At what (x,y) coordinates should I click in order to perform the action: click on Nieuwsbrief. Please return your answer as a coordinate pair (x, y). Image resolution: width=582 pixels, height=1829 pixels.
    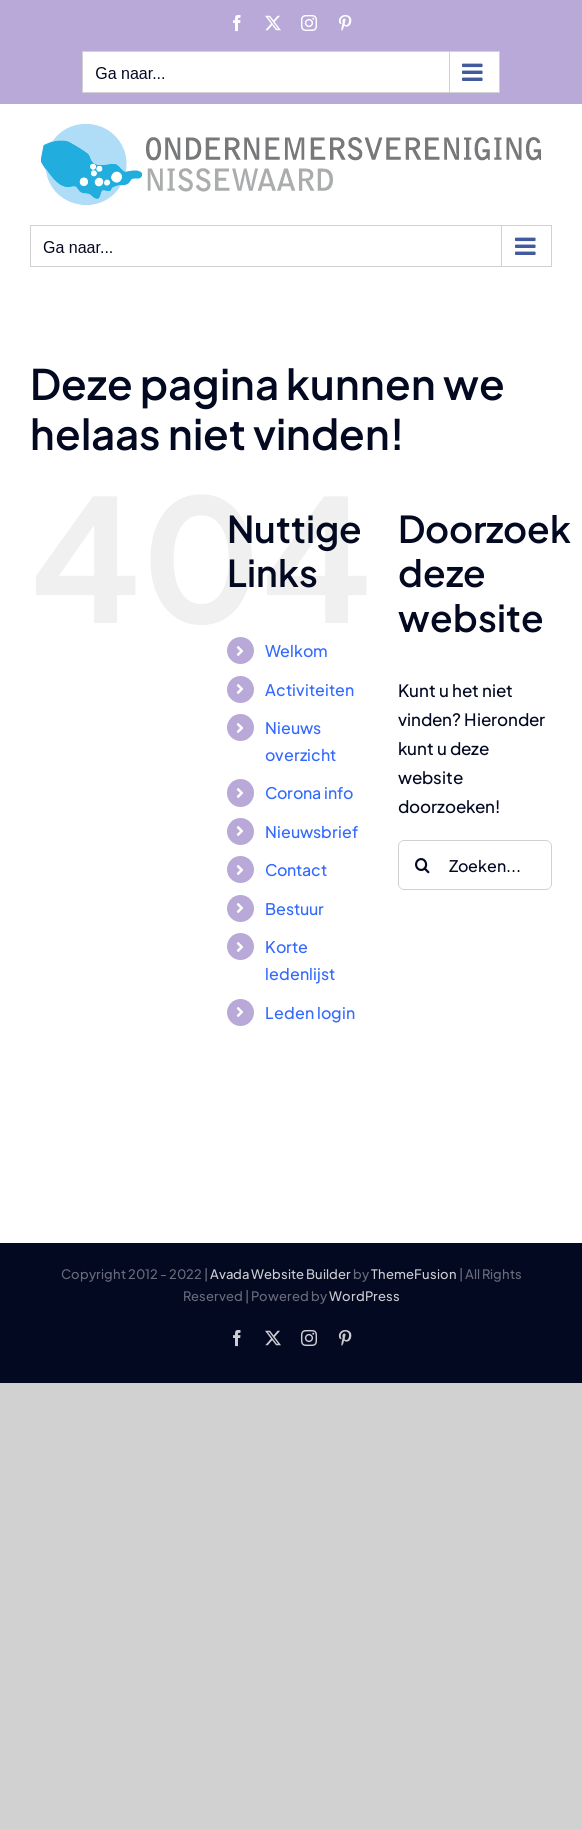
    Looking at the image, I should click on (311, 831).